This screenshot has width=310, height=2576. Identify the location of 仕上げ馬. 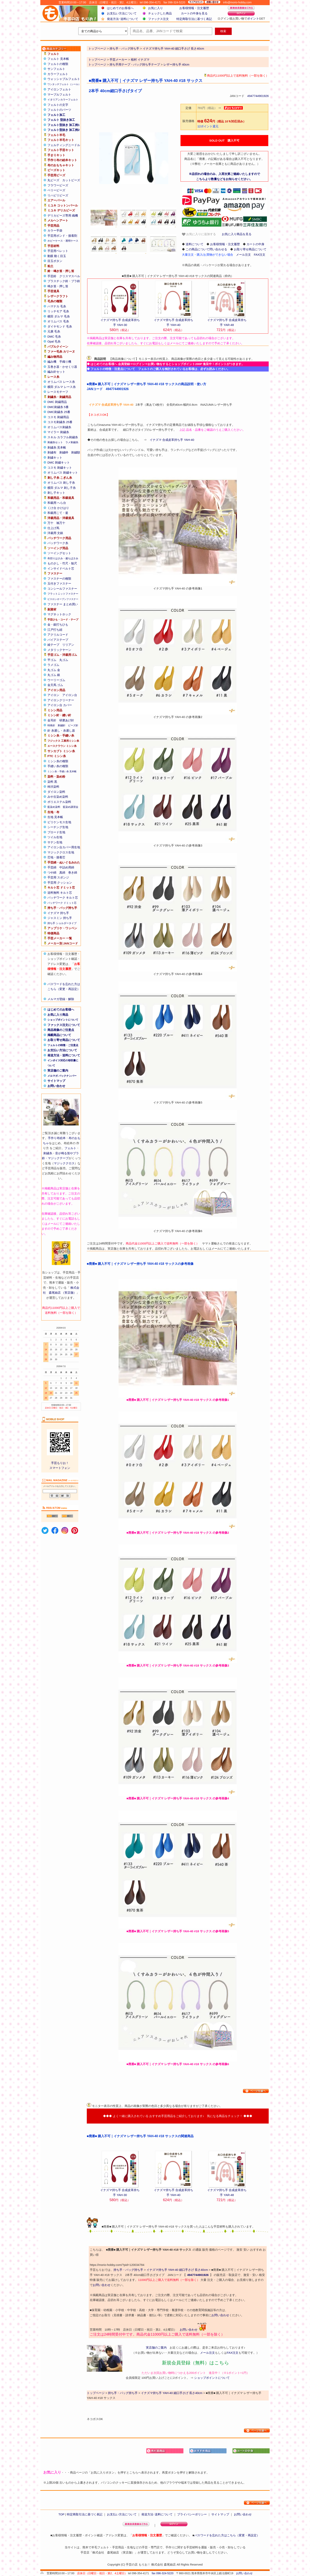
(53, 528).